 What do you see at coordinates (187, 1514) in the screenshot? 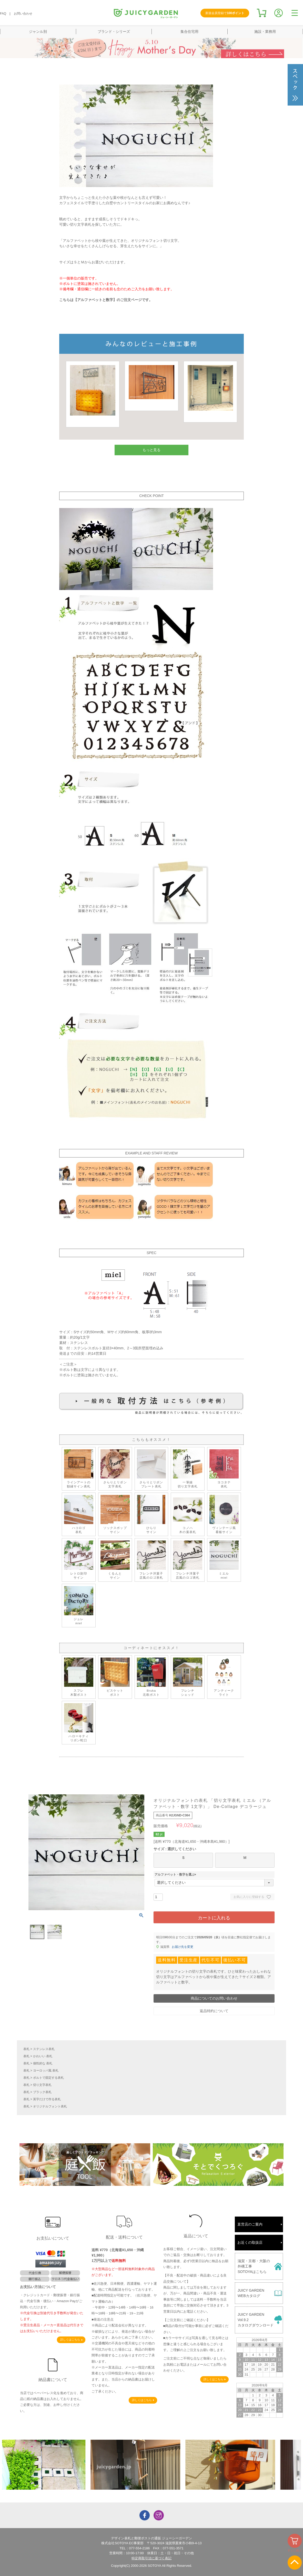
I see `コノハ木の葉表札` at bounding box center [187, 1514].